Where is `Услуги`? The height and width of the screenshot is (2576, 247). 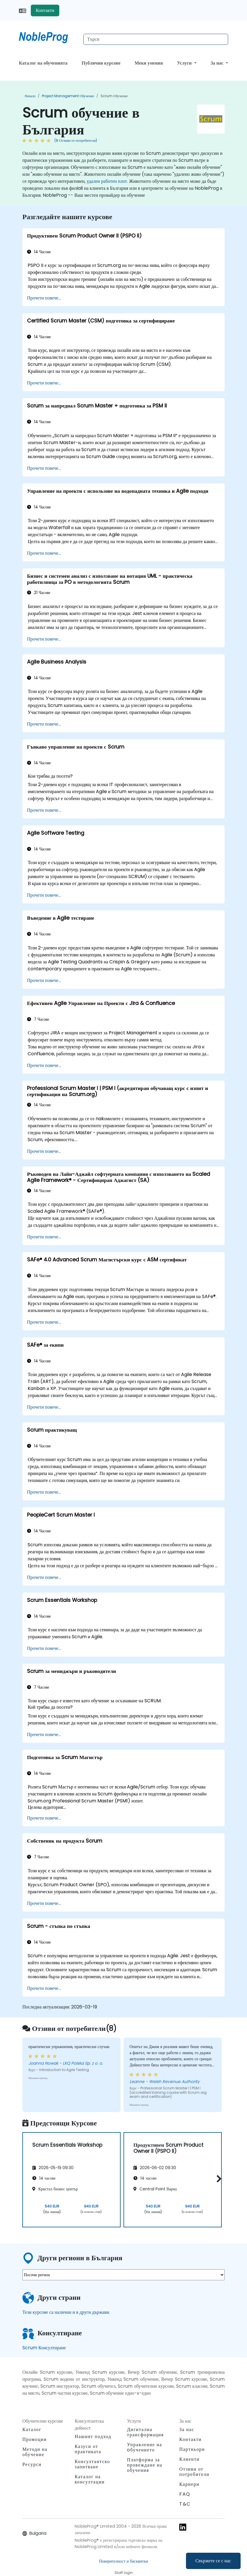
Услуги is located at coordinates (185, 63).